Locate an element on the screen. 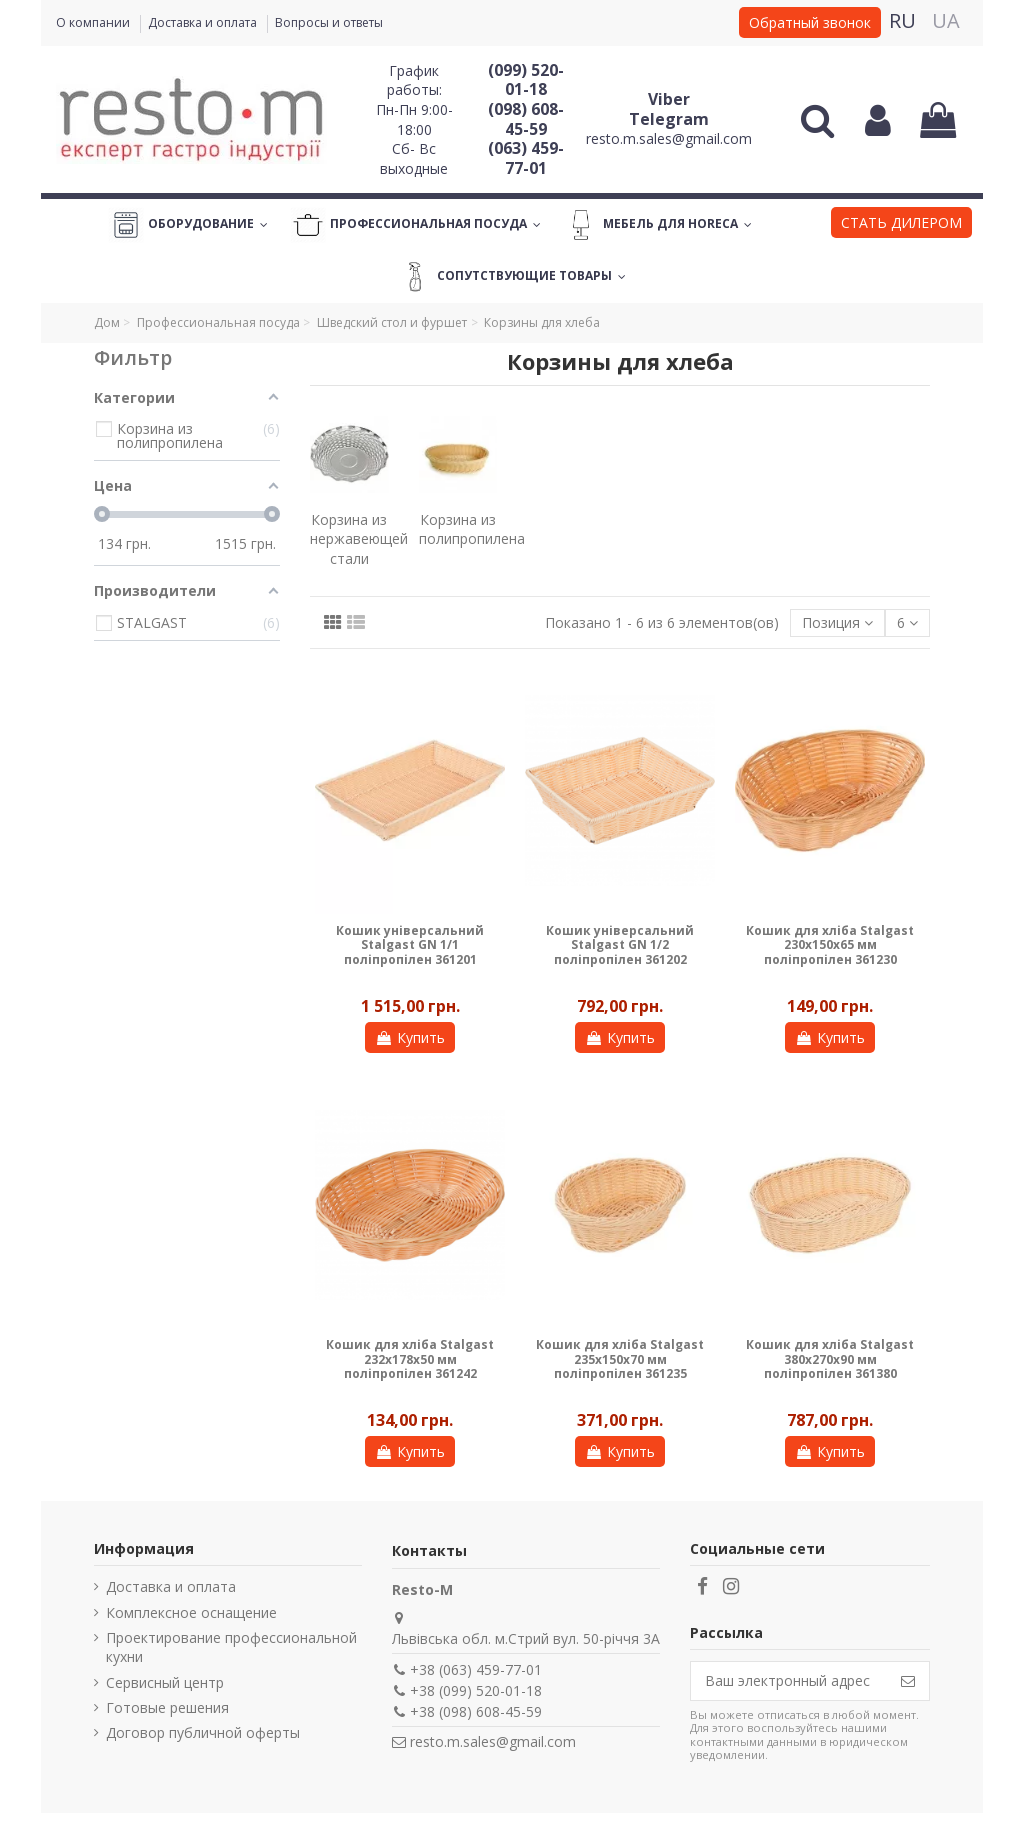 The width and height of the screenshot is (1024, 1843). +38 (098) 608-45-59 is located at coordinates (476, 1711).